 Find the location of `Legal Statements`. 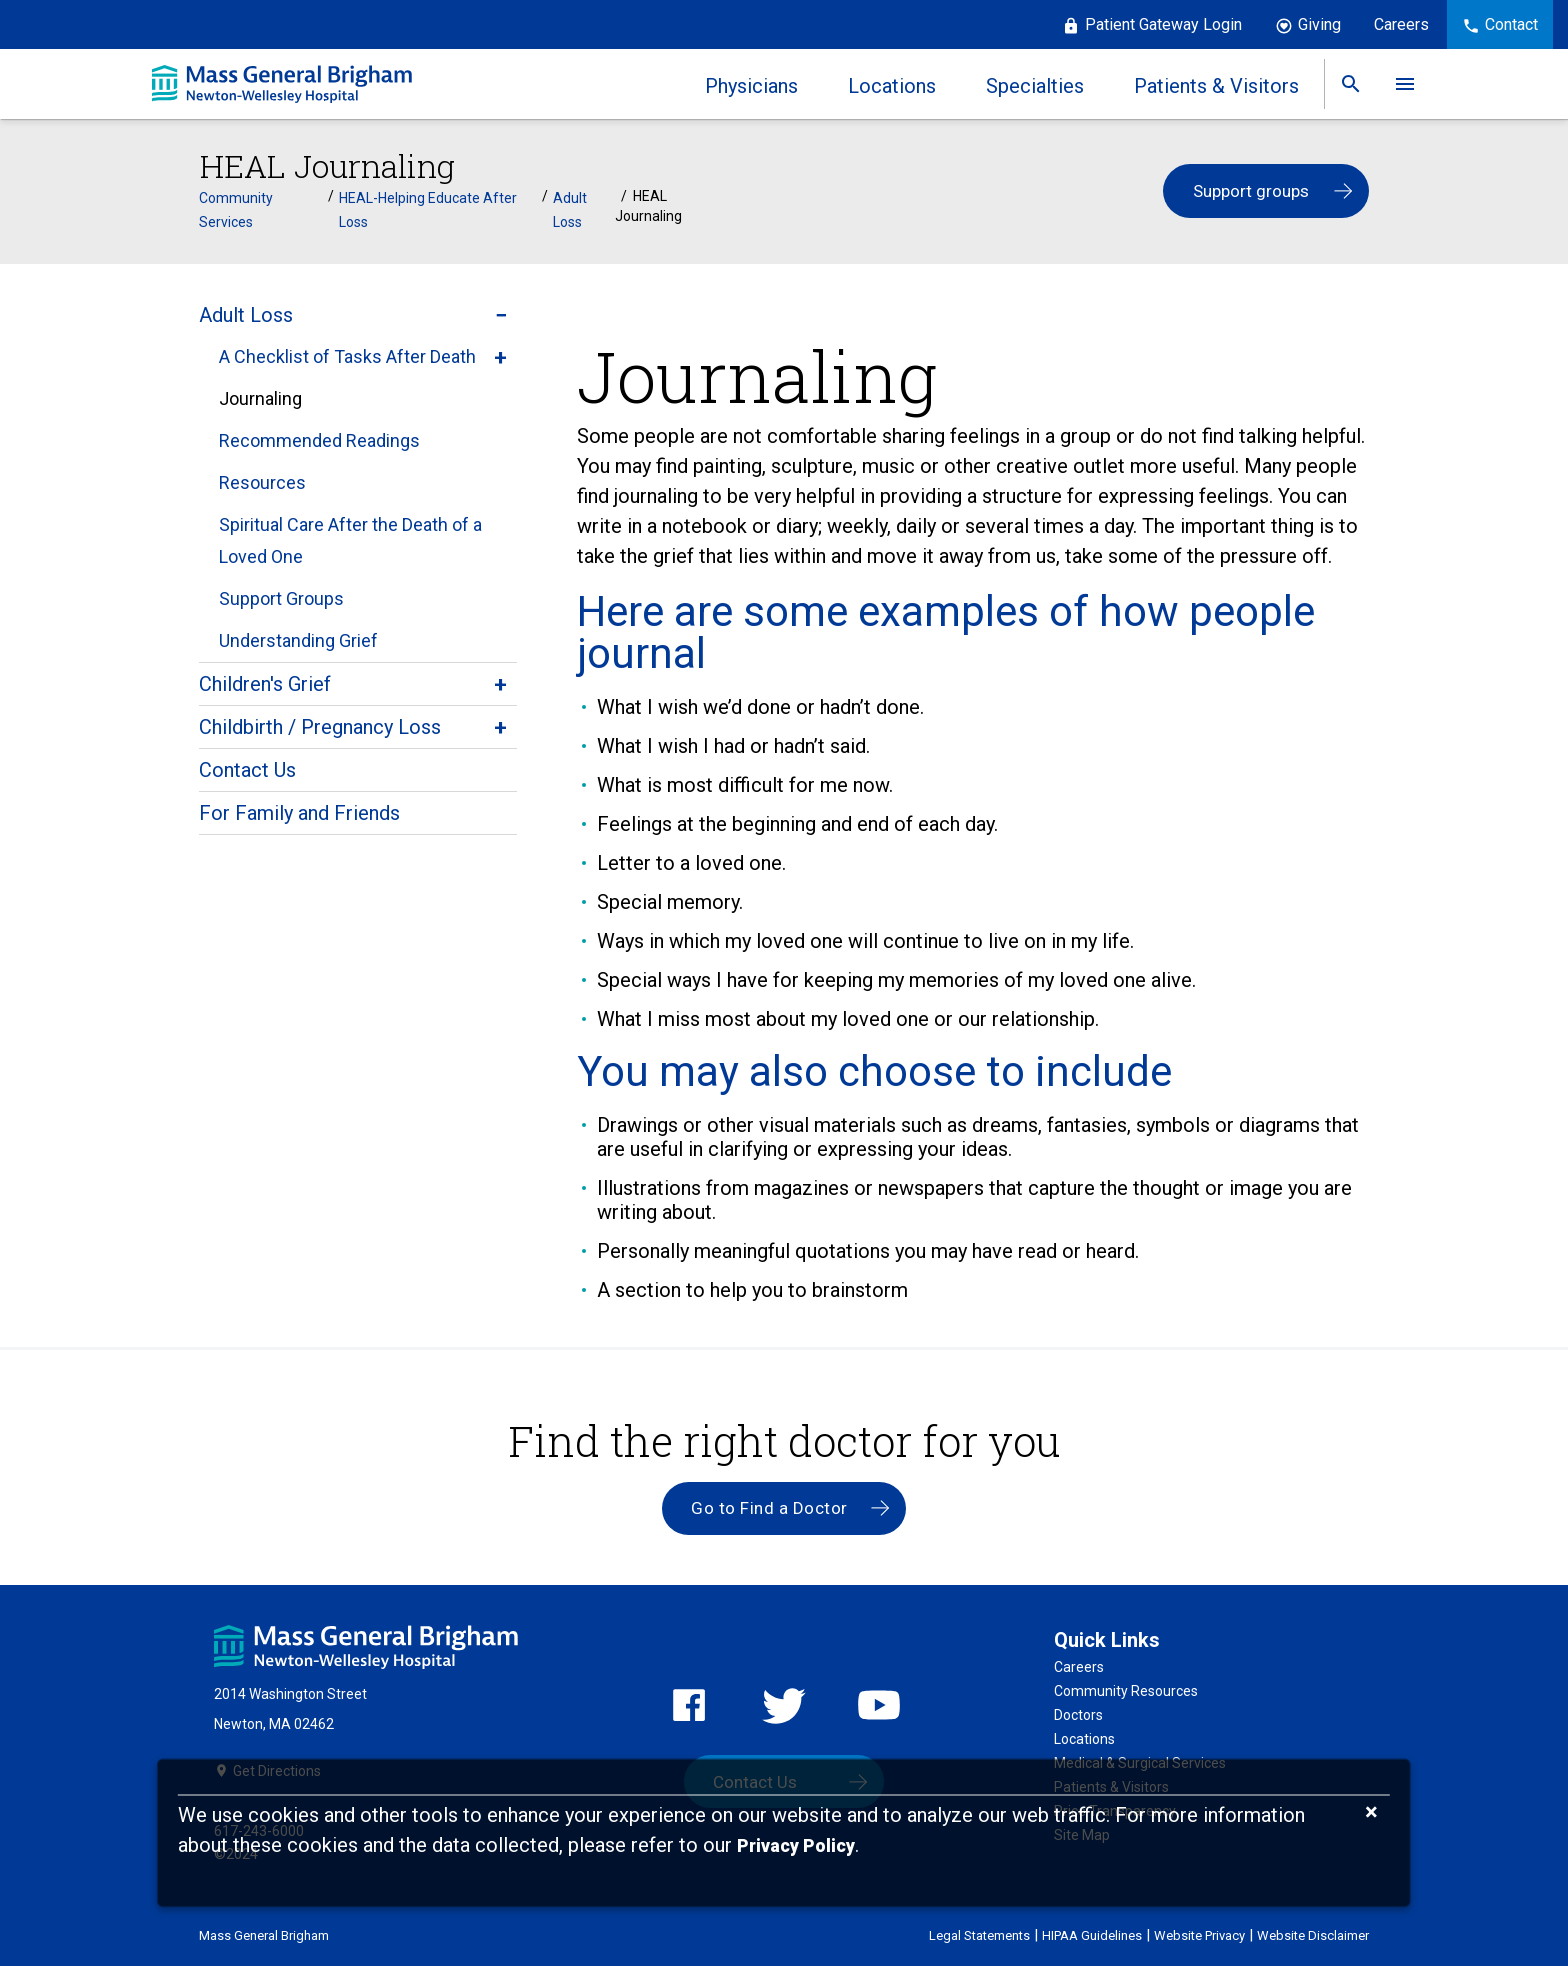

Legal Statements is located at coordinates (979, 1933).